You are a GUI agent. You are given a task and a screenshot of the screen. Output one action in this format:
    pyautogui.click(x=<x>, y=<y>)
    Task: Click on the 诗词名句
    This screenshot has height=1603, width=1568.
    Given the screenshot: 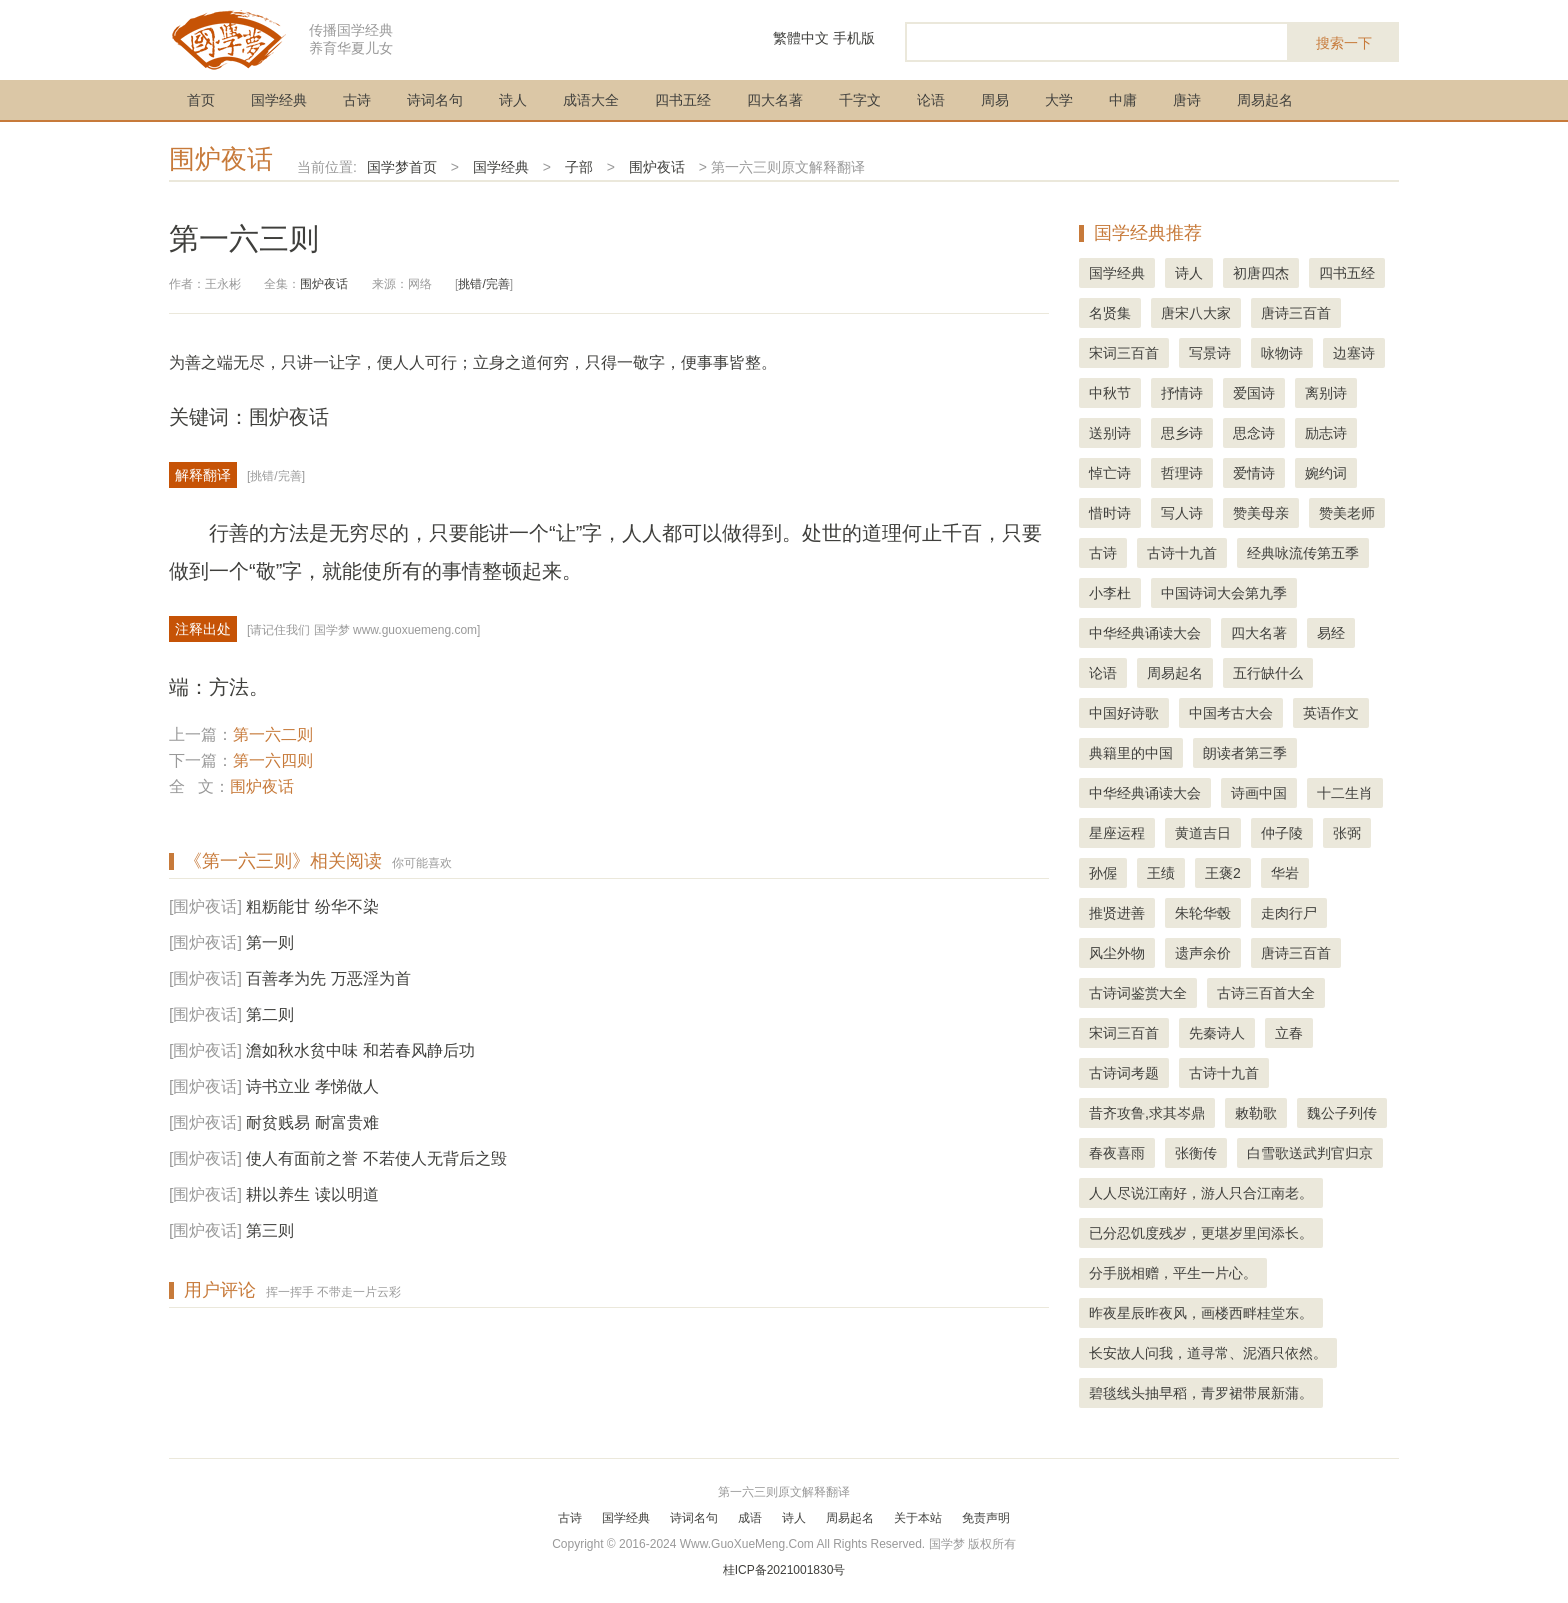 What is the action you would take?
    pyautogui.click(x=435, y=100)
    